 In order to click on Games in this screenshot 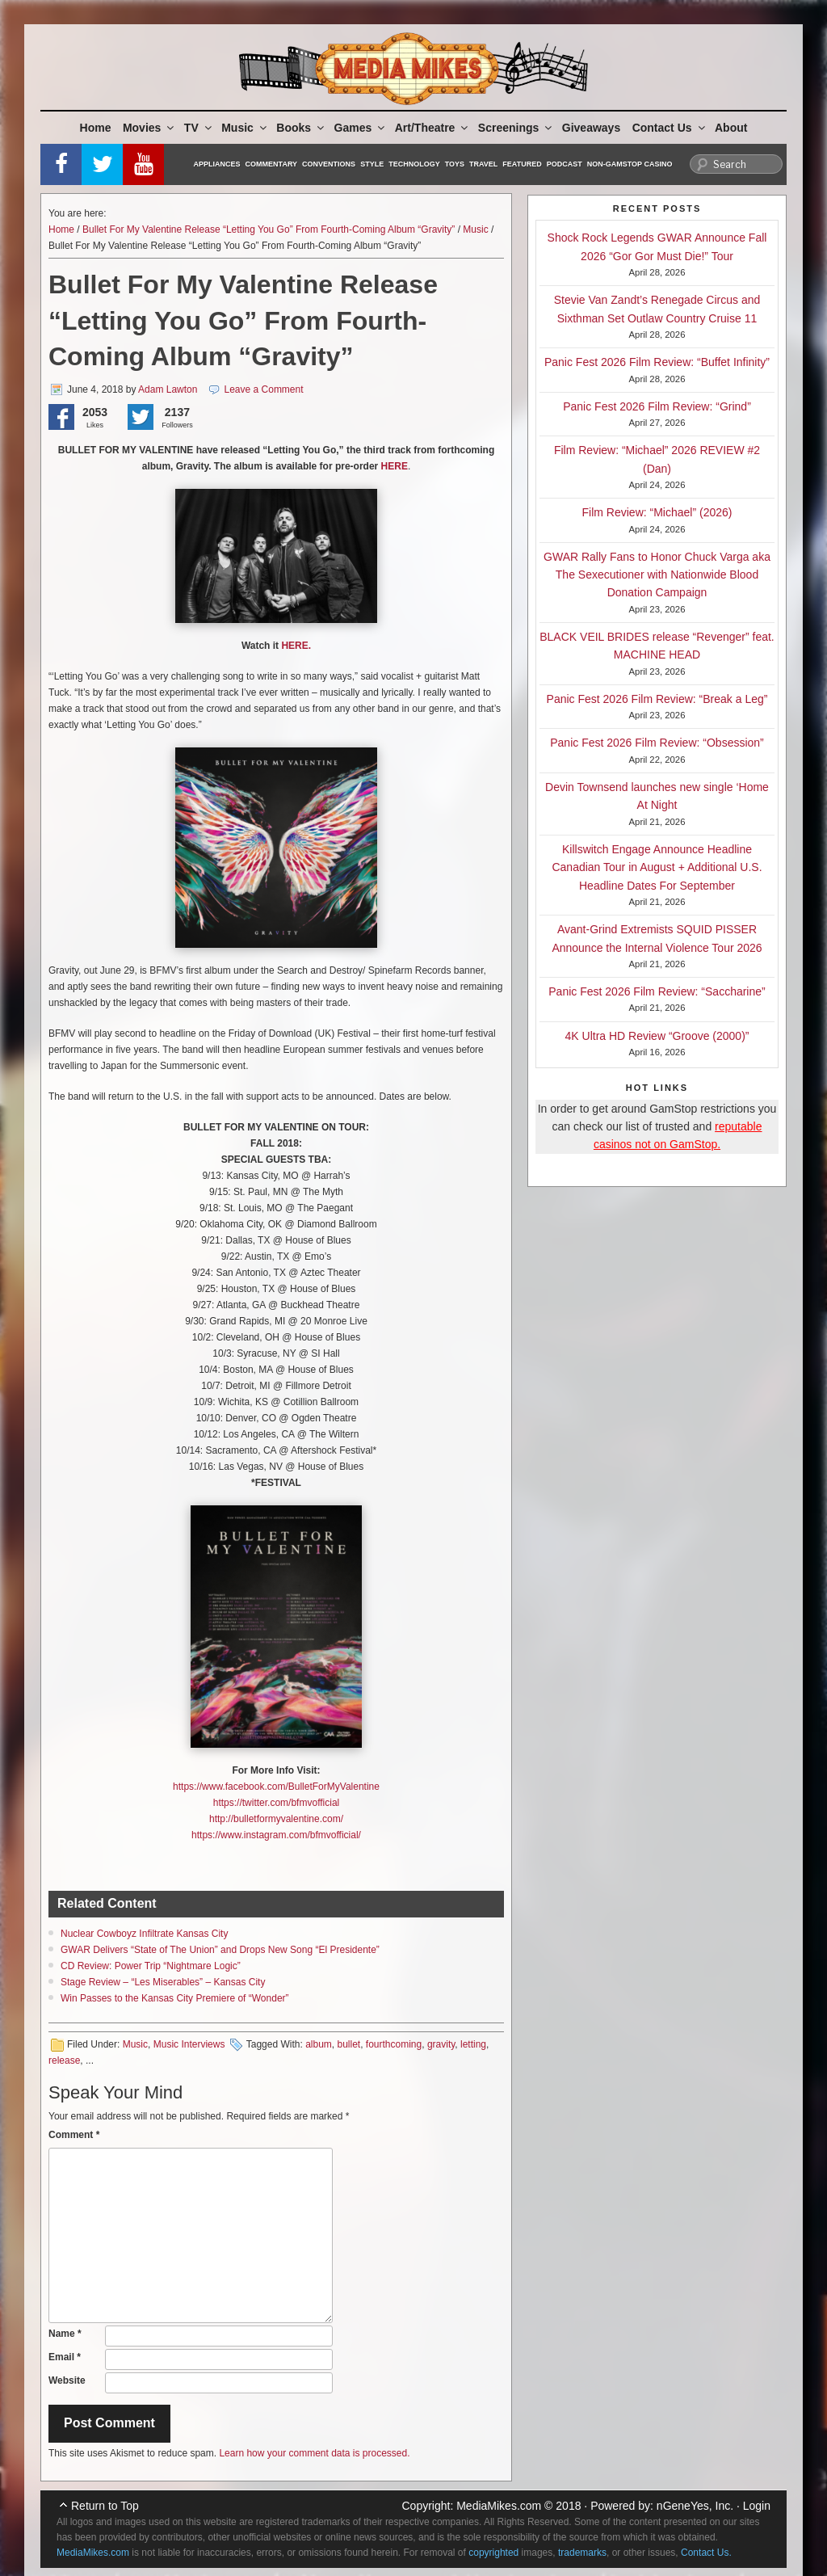, I will do `click(361, 127)`.